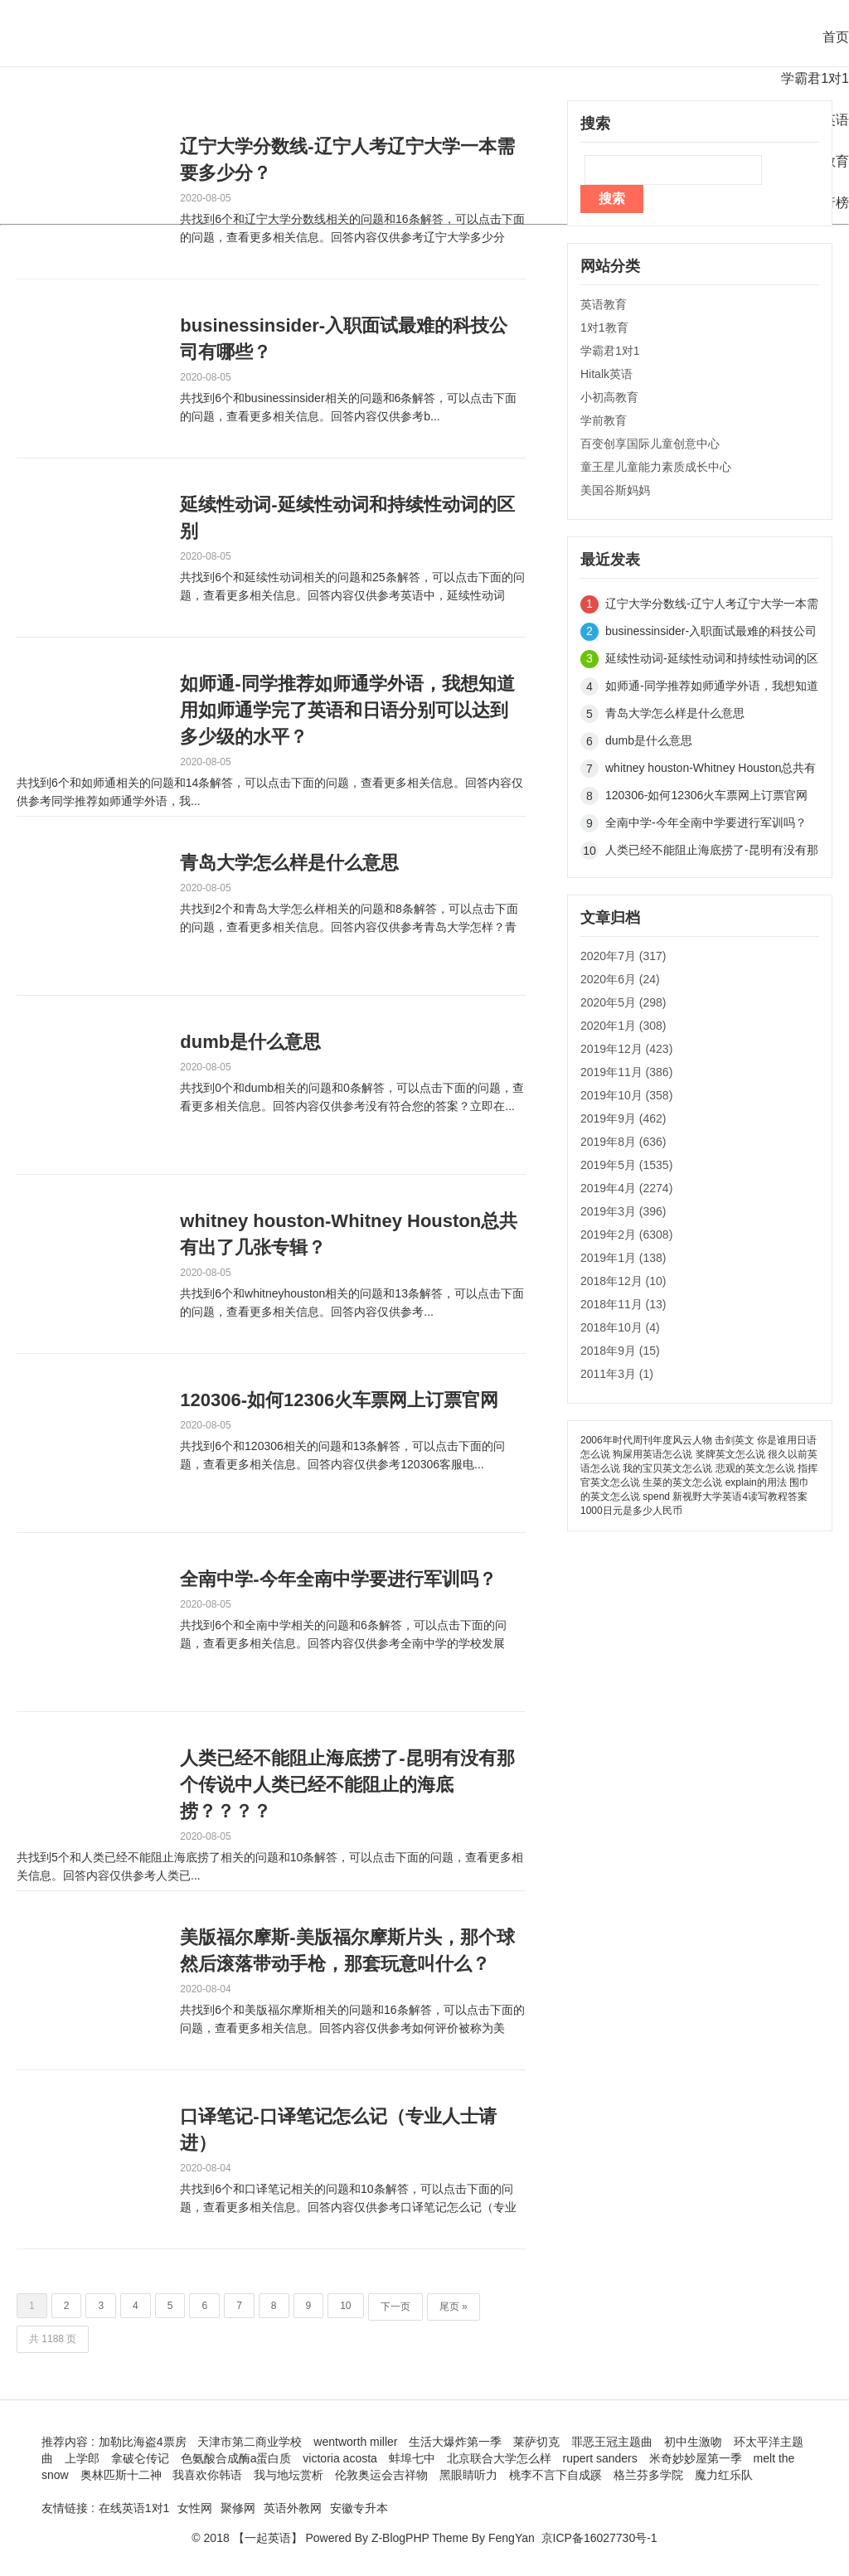  What do you see at coordinates (468, 2474) in the screenshot?
I see `黑眼睛听力` at bounding box center [468, 2474].